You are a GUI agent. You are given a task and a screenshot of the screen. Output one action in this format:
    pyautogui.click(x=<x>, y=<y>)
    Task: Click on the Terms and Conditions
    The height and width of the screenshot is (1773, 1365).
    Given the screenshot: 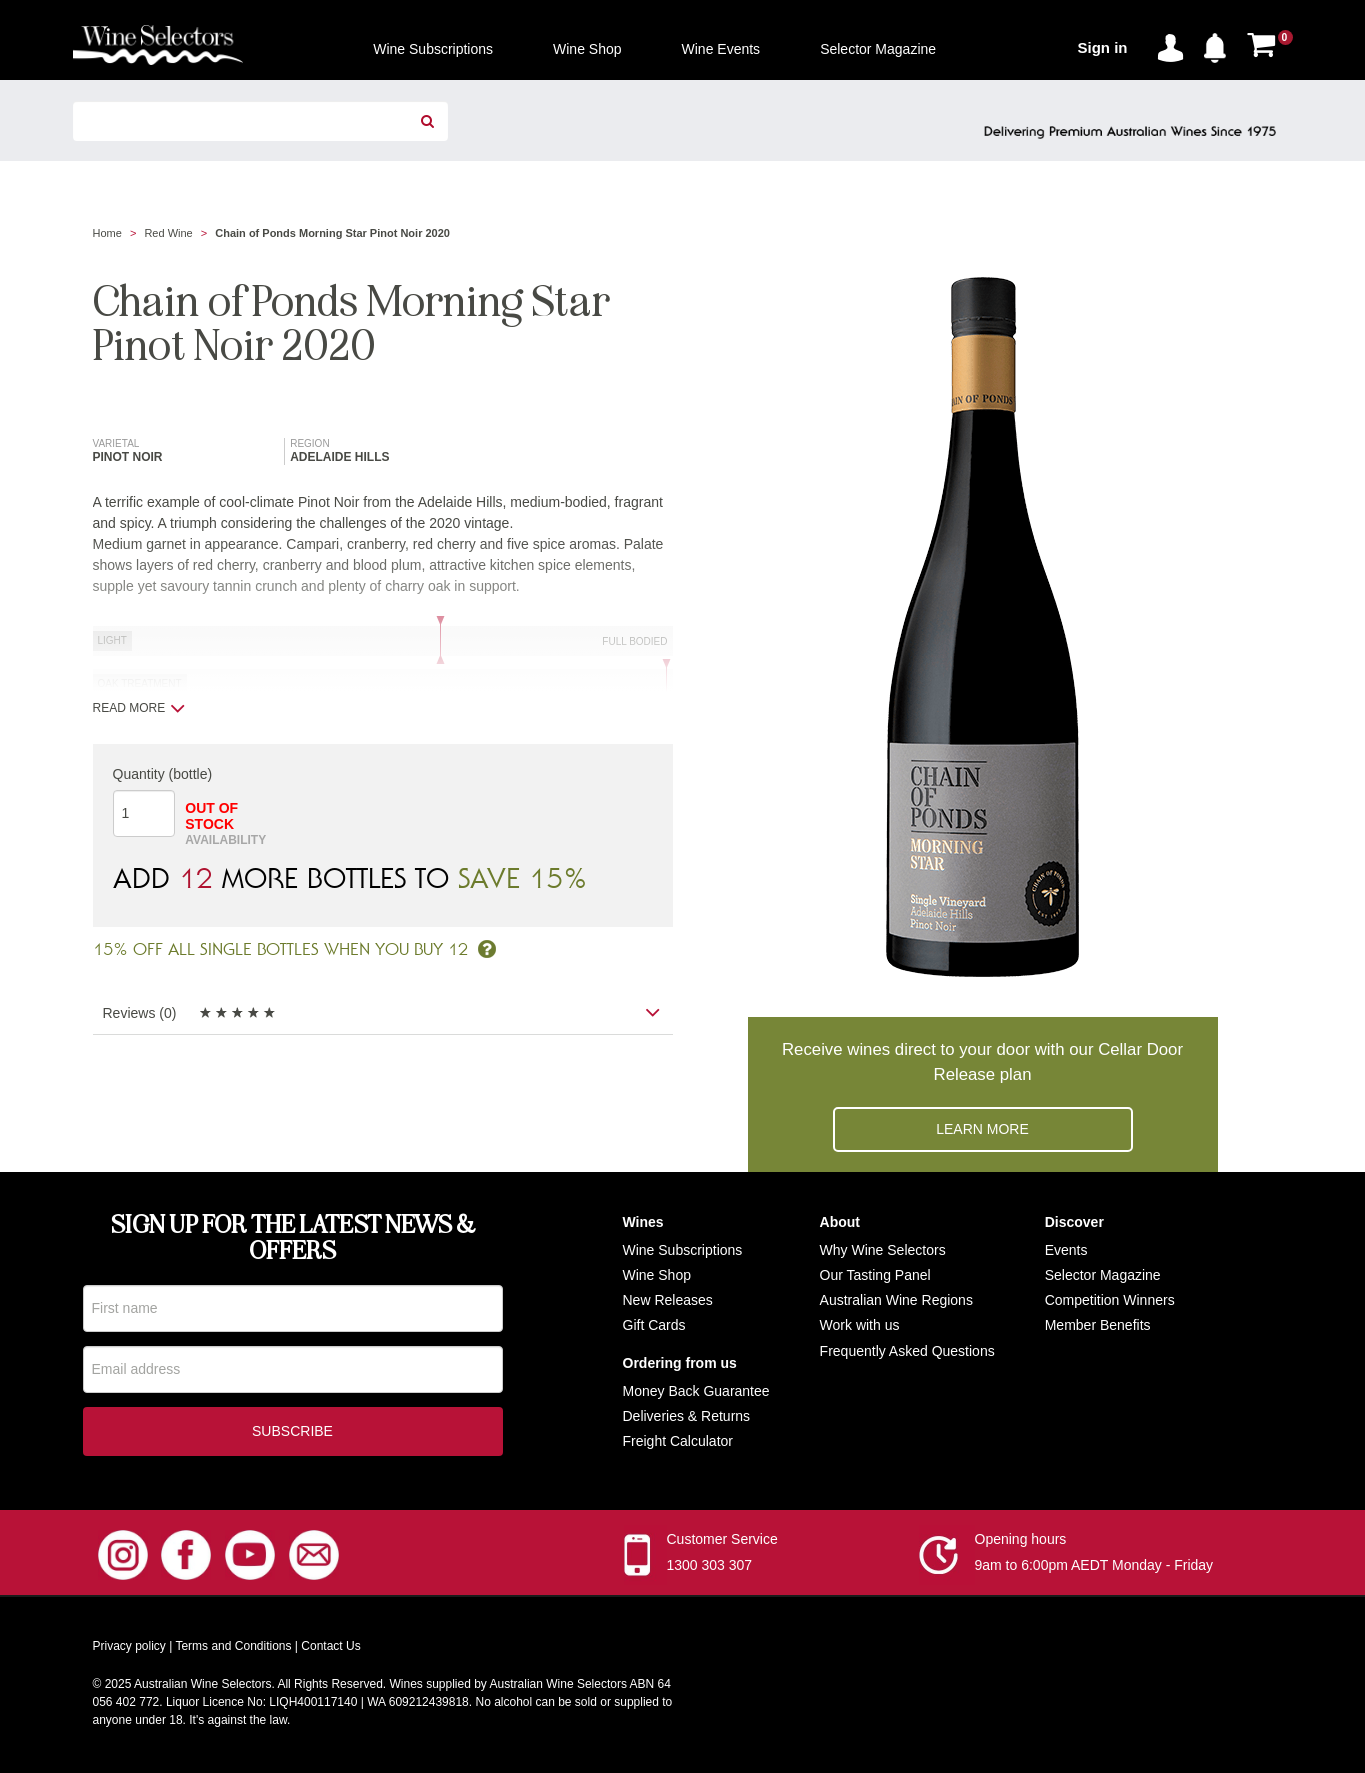 What is the action you would take?
    pyautogui.click(x=233, y=1650)
    